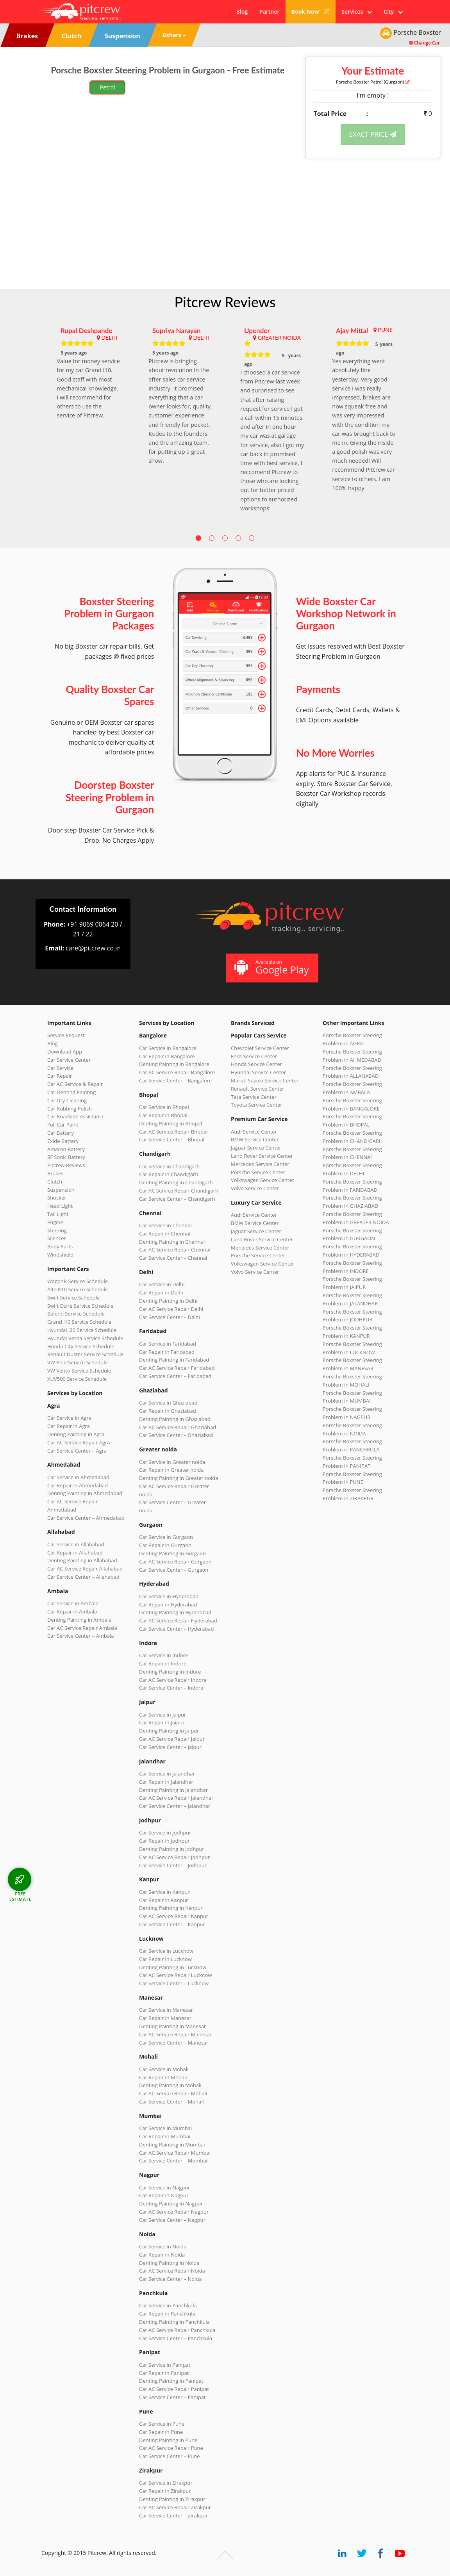 This screenshot has width=450, height=2576. I want to click on Denting Painting in Mumbai, so click(172, 2144).